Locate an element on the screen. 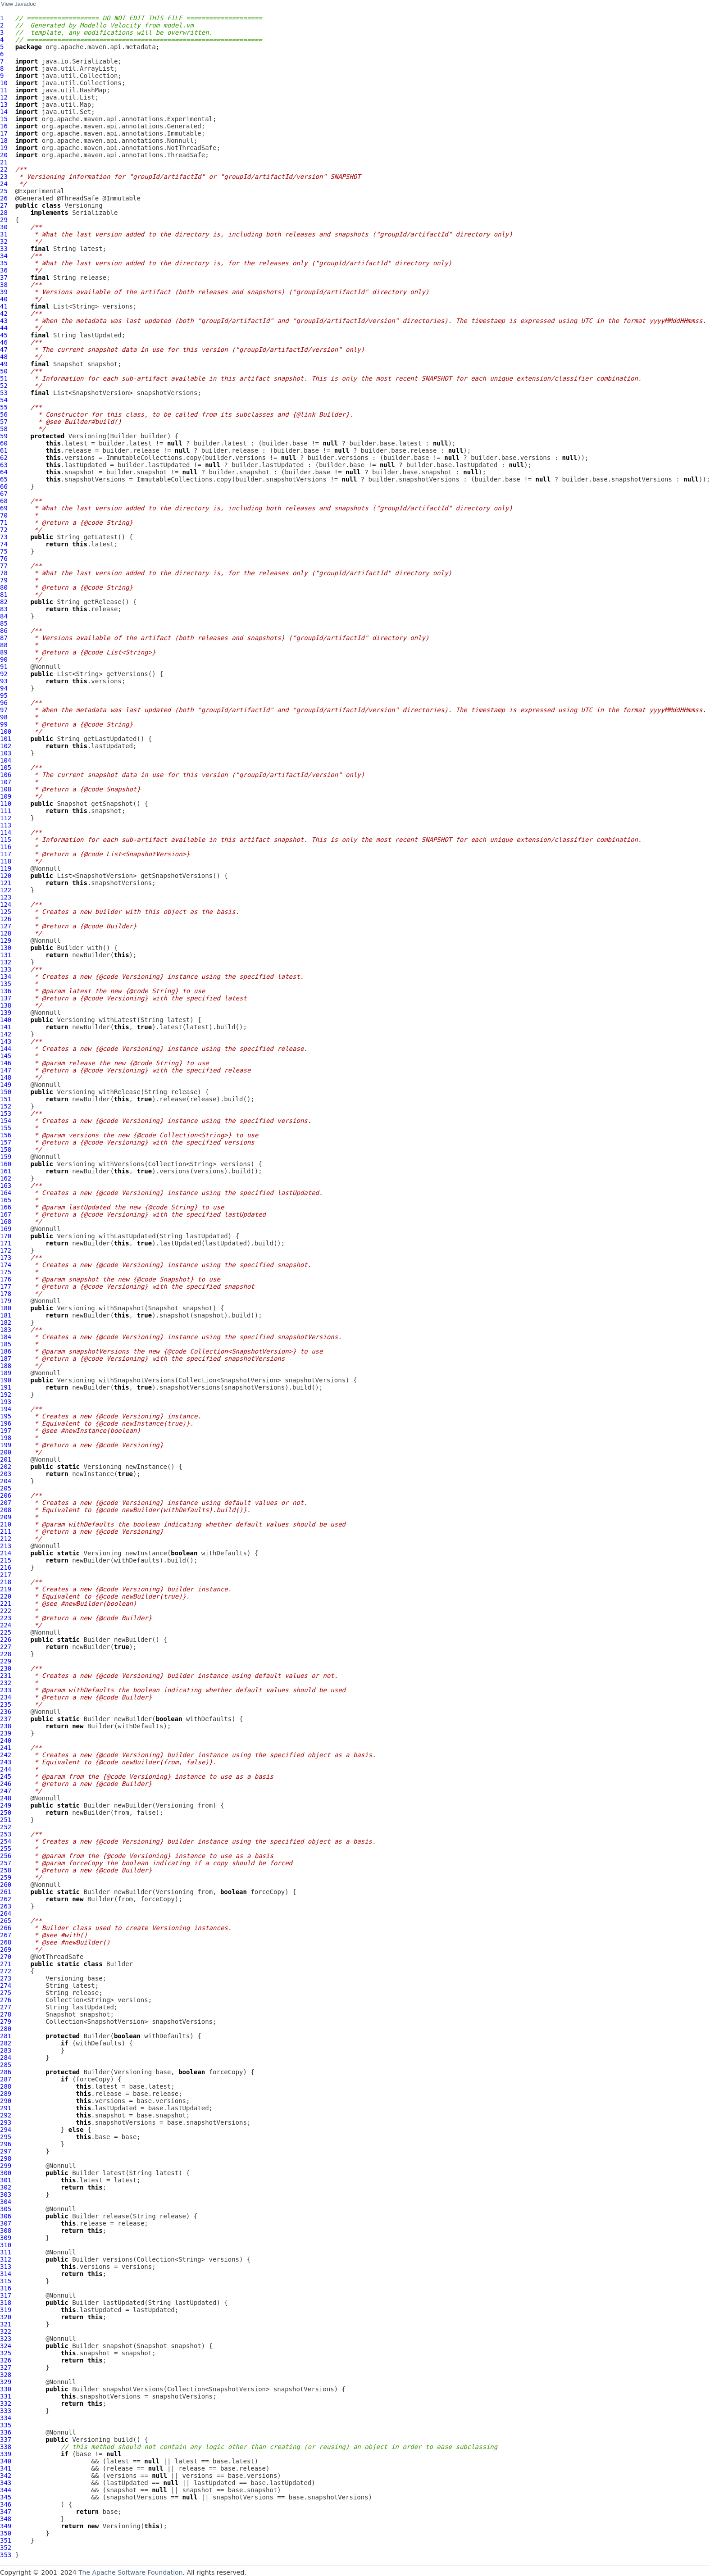 The height and width of the screenshot is (2576, 710). 50 is located at coordinates (4, 371).